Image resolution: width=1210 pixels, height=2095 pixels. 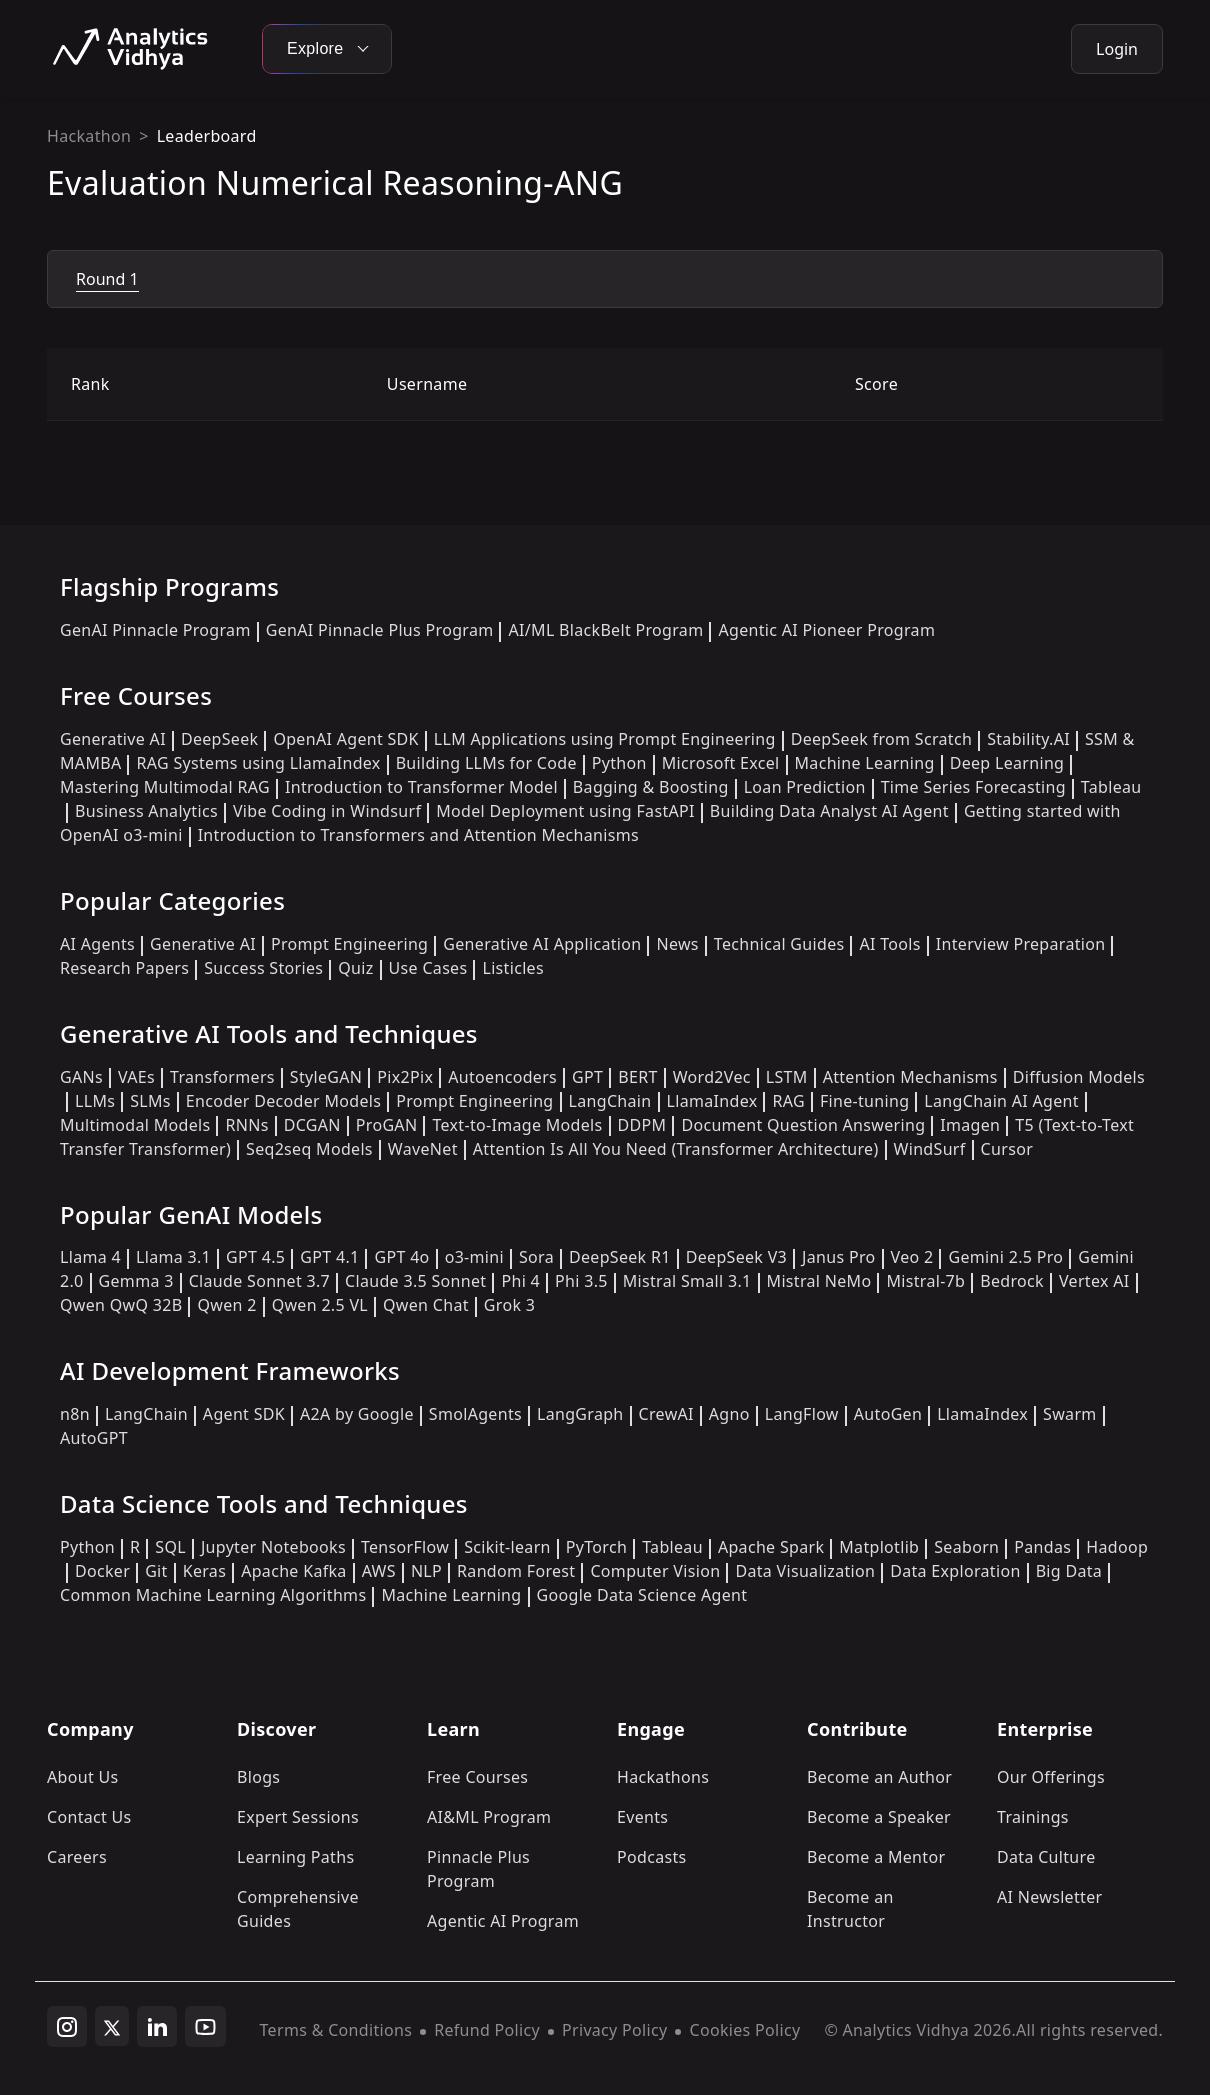 I want to click on GPT 4o, so click(x=401, y=1257).